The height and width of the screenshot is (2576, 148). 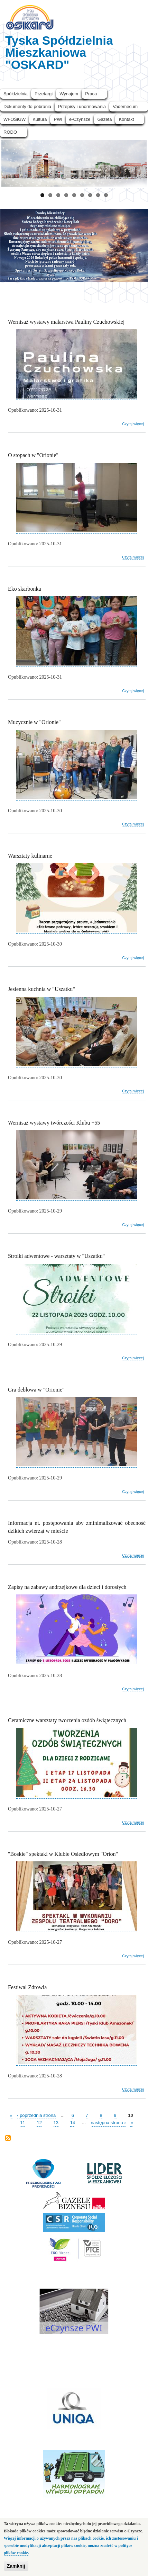 I want to click on WFOŚiGW [menuitem], so click(x=14, y=119).